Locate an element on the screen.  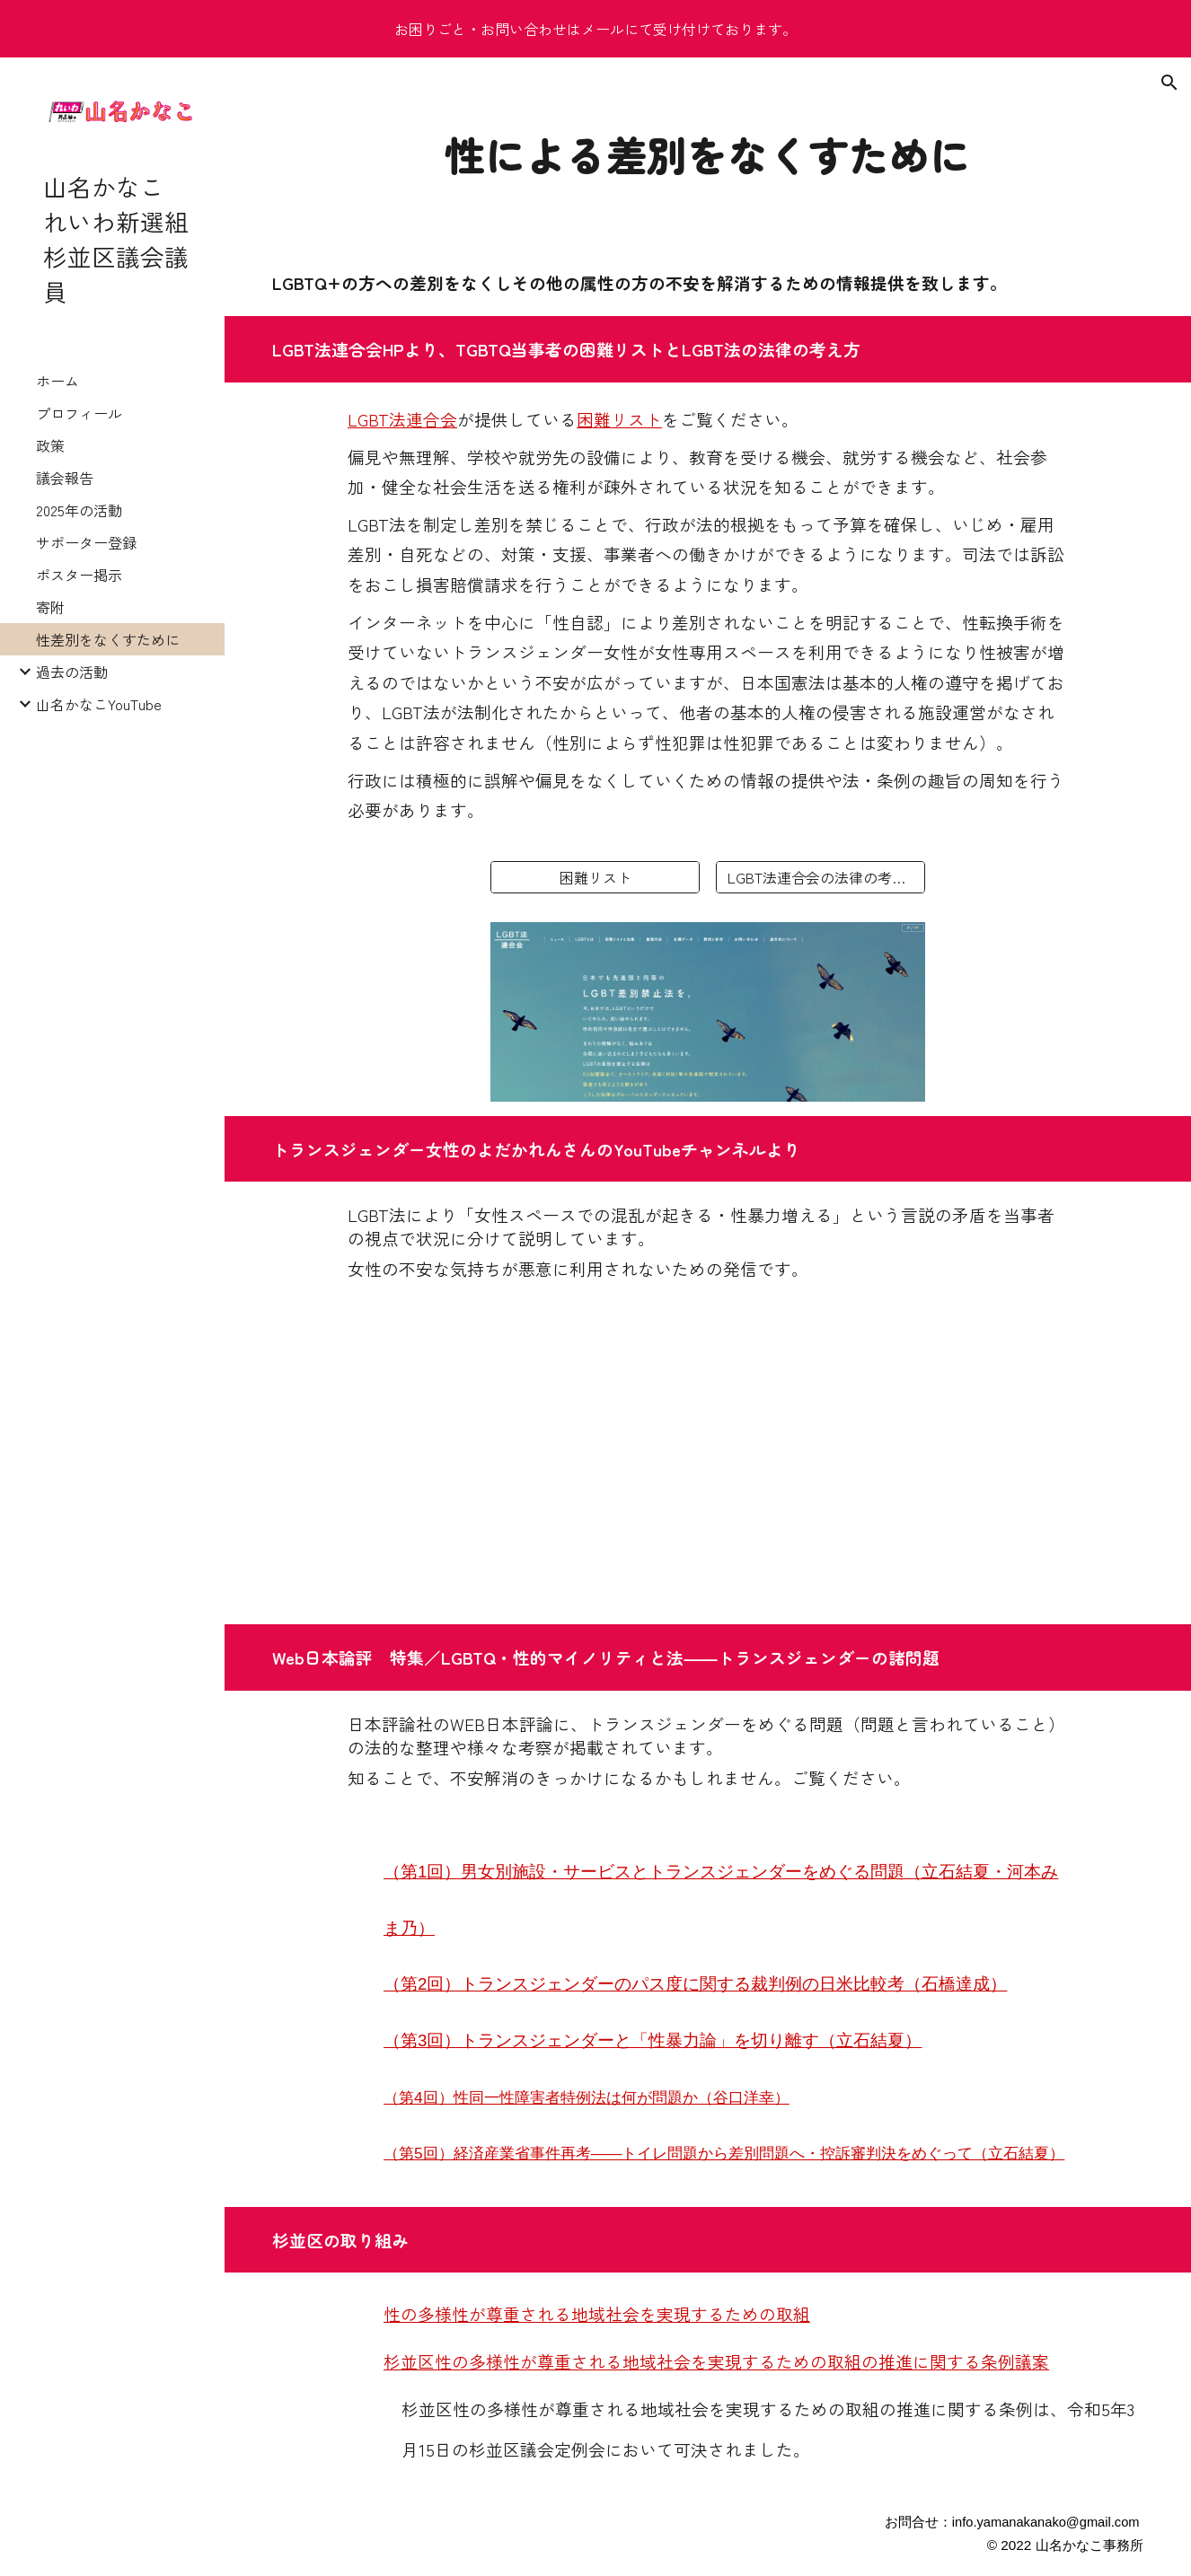
性差別をなくすために [link] is located at coordinates (108, 639).